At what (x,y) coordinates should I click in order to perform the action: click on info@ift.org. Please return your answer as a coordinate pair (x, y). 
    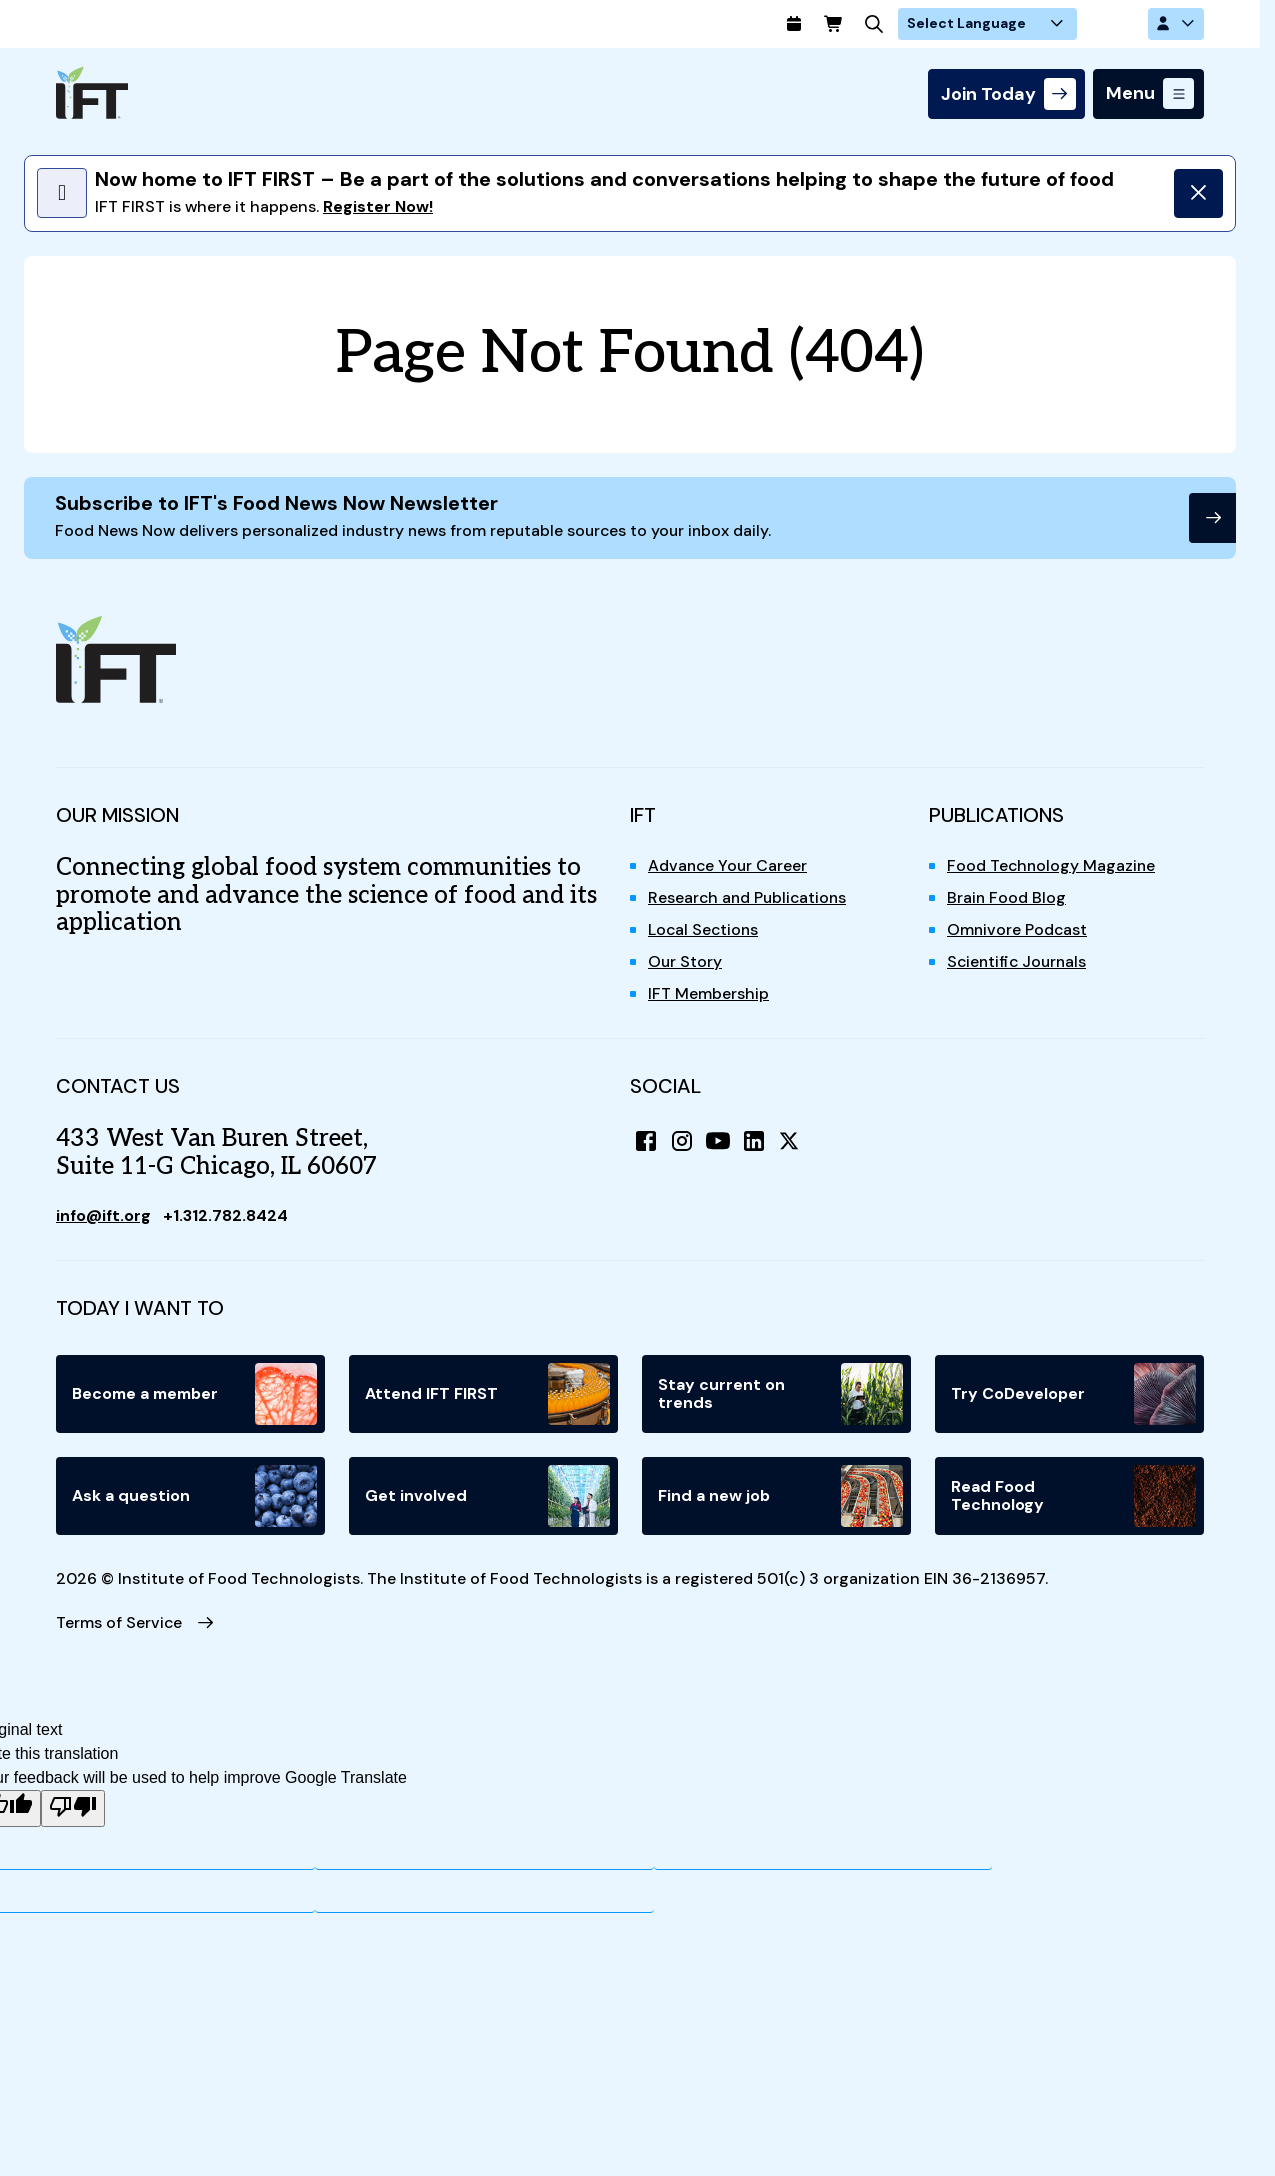
    Looking at the image, I should click on (105, 1216).